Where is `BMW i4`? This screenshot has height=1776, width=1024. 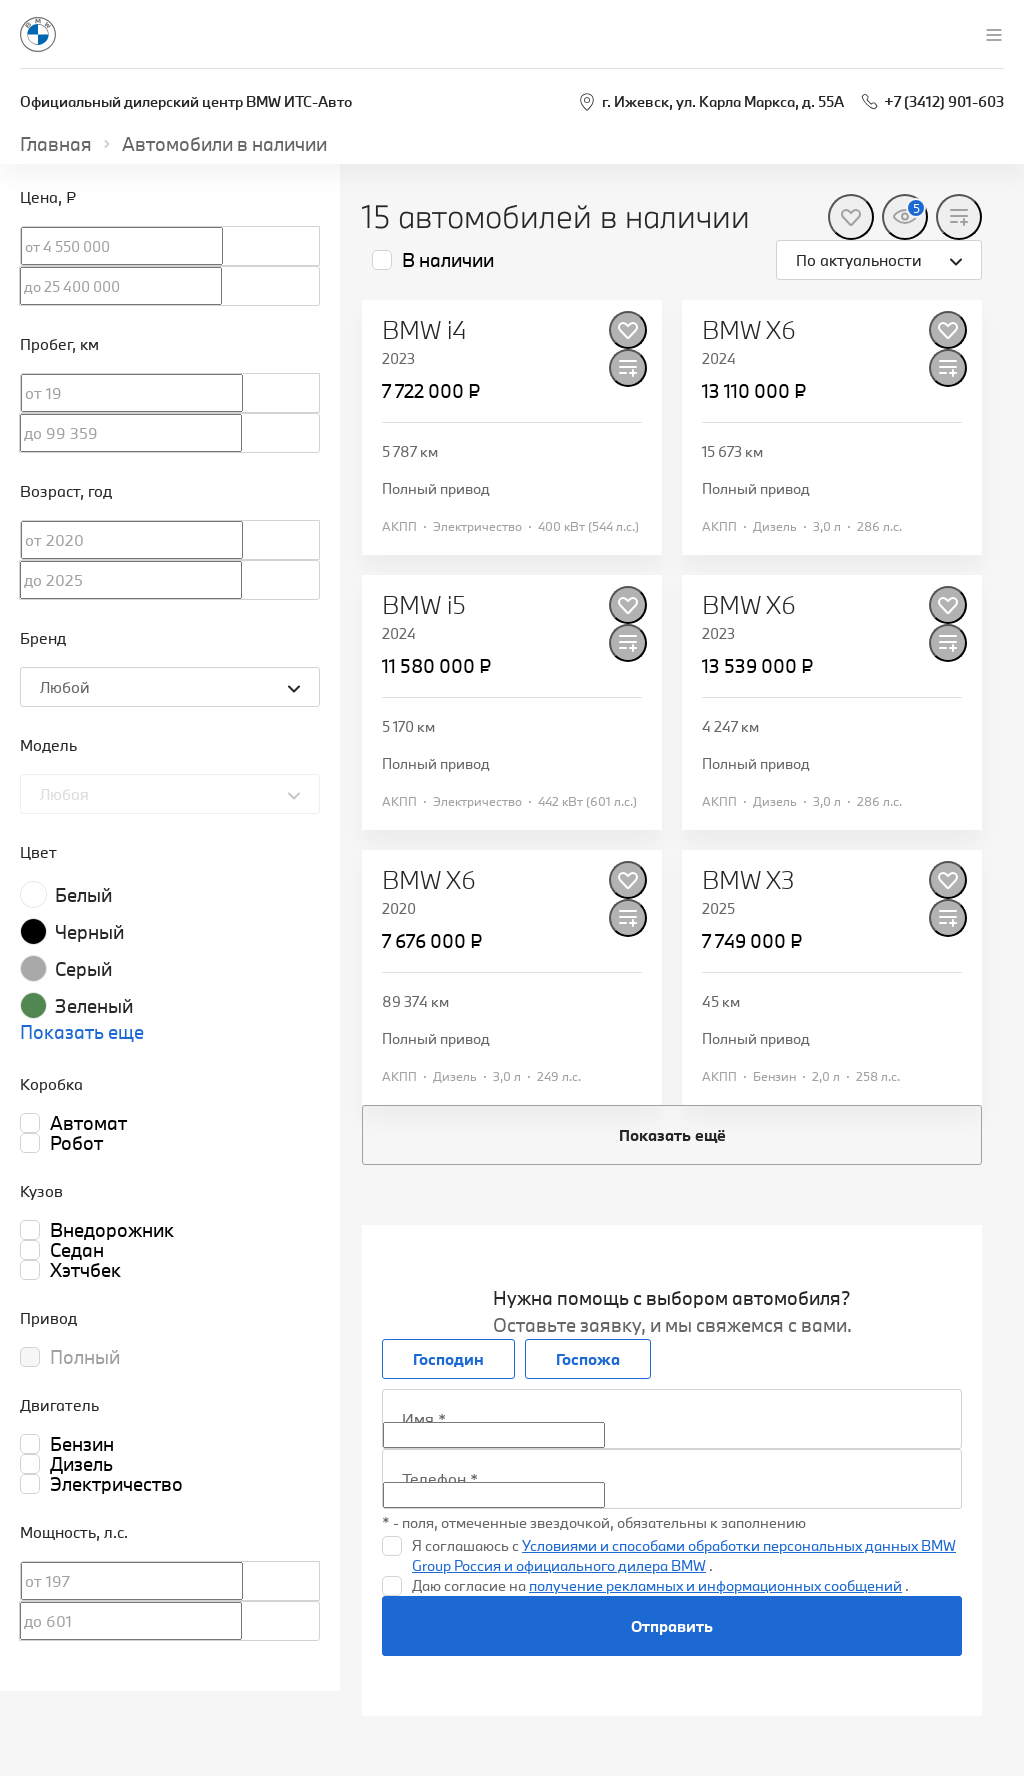 BMW i4 is located at coordinates (424, 330).